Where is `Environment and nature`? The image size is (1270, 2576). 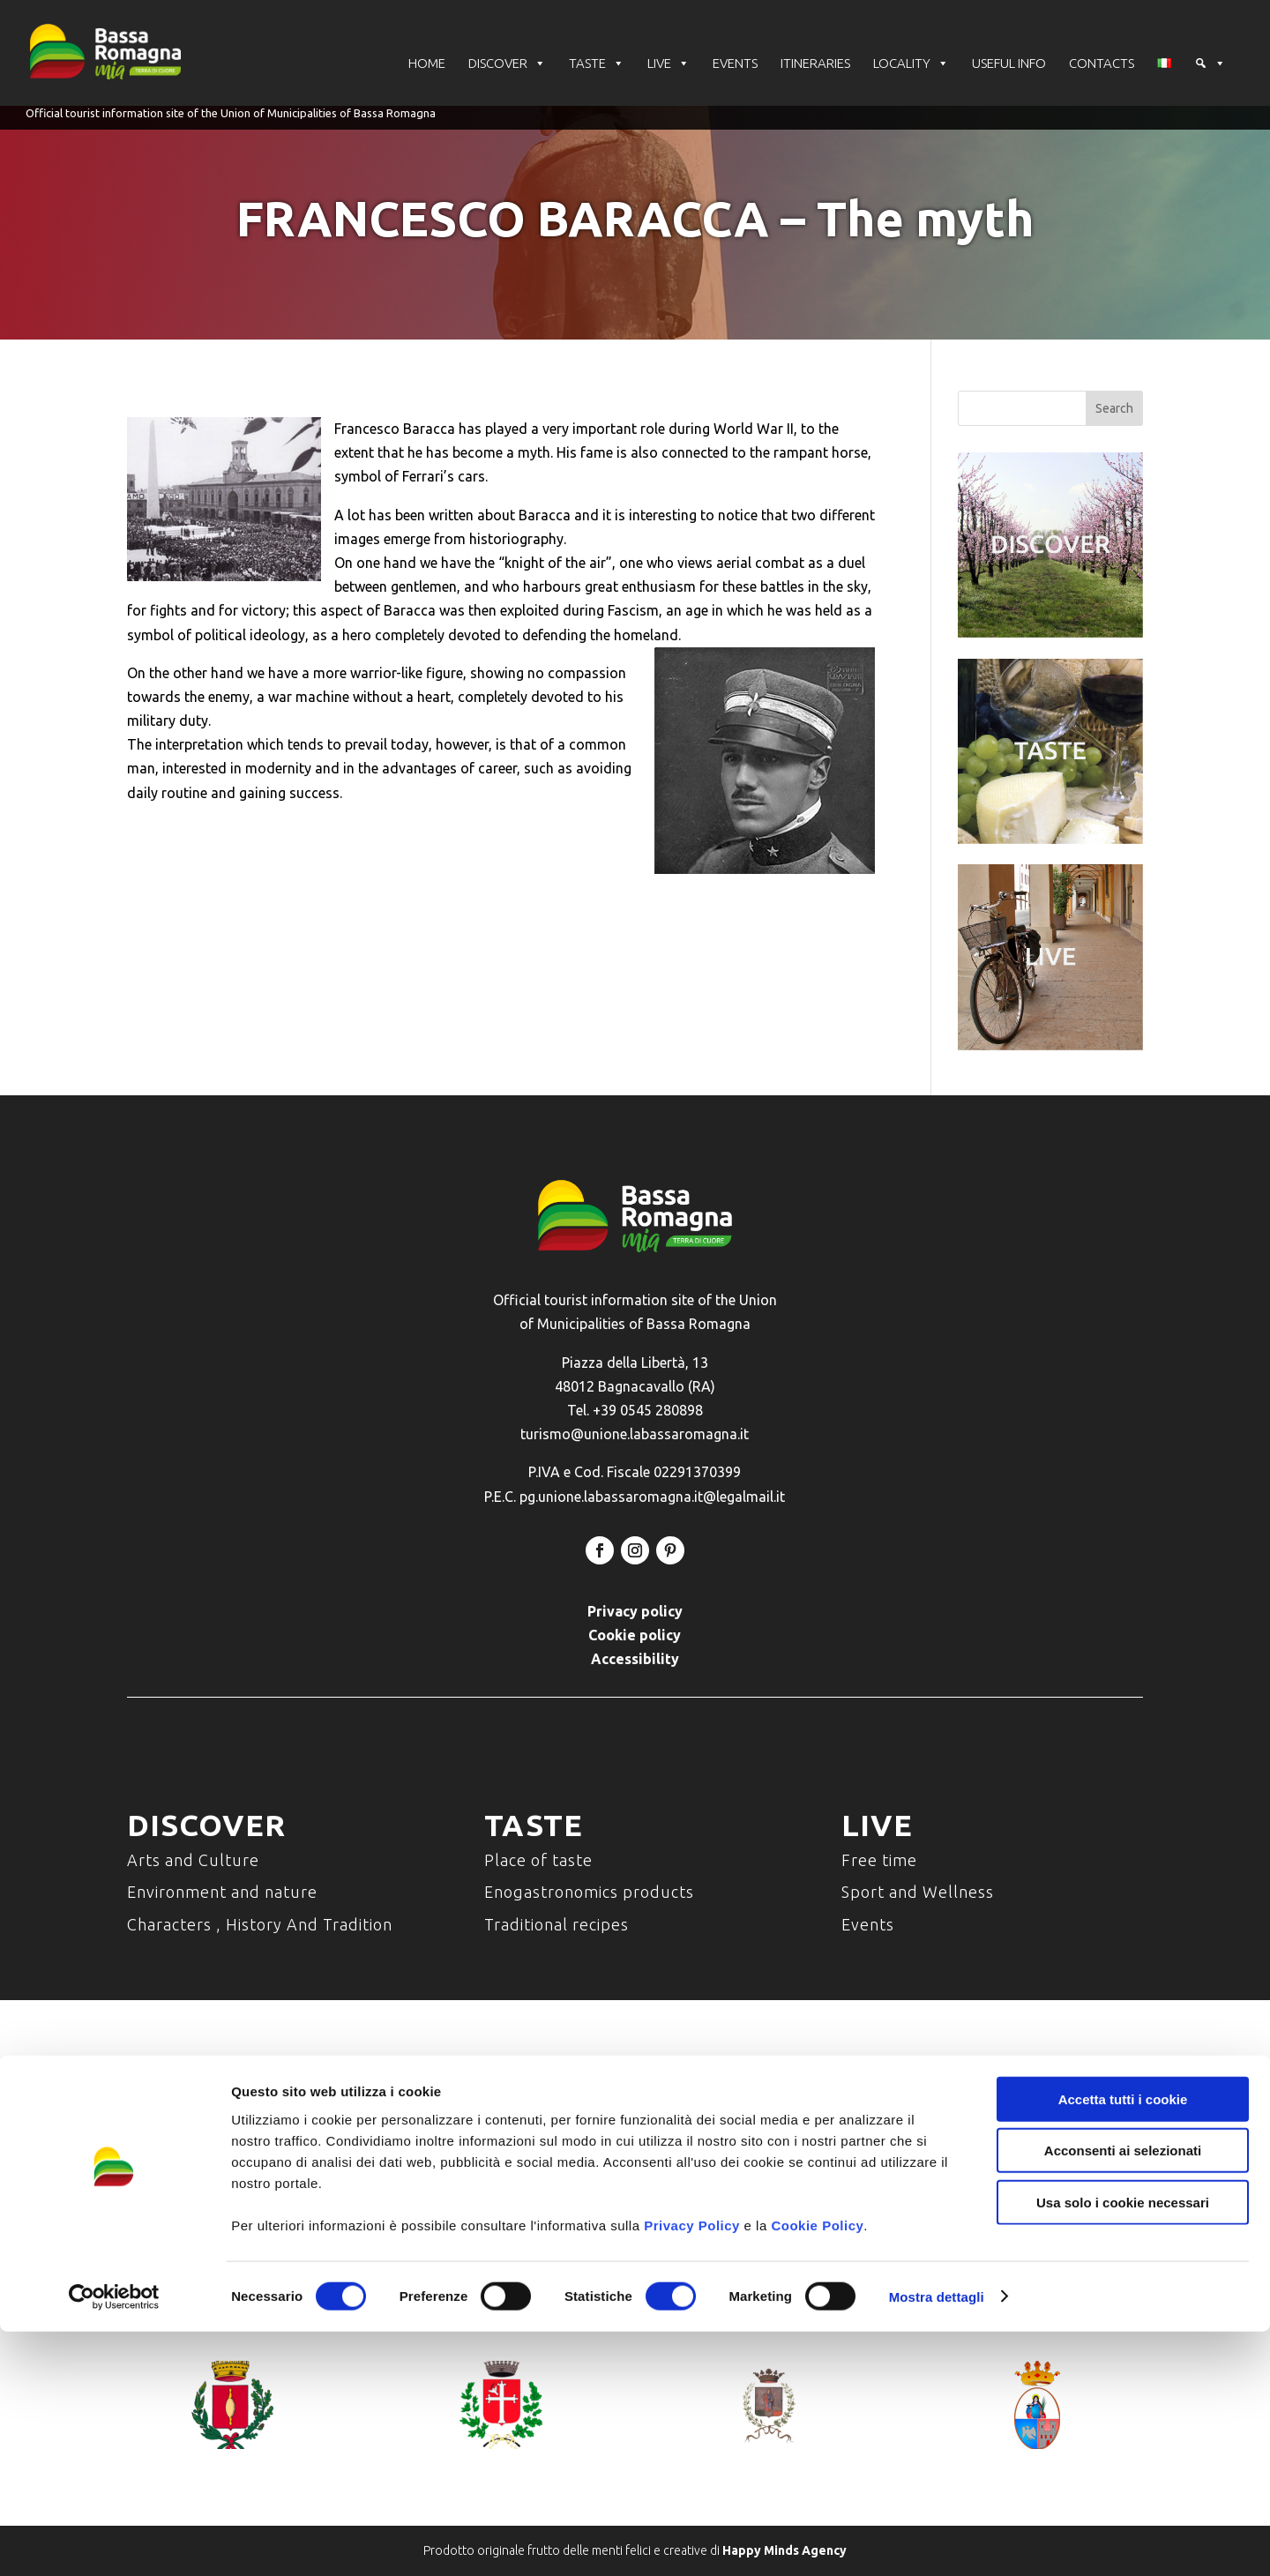
Environment and nature is located at coordinates (222, 1891).